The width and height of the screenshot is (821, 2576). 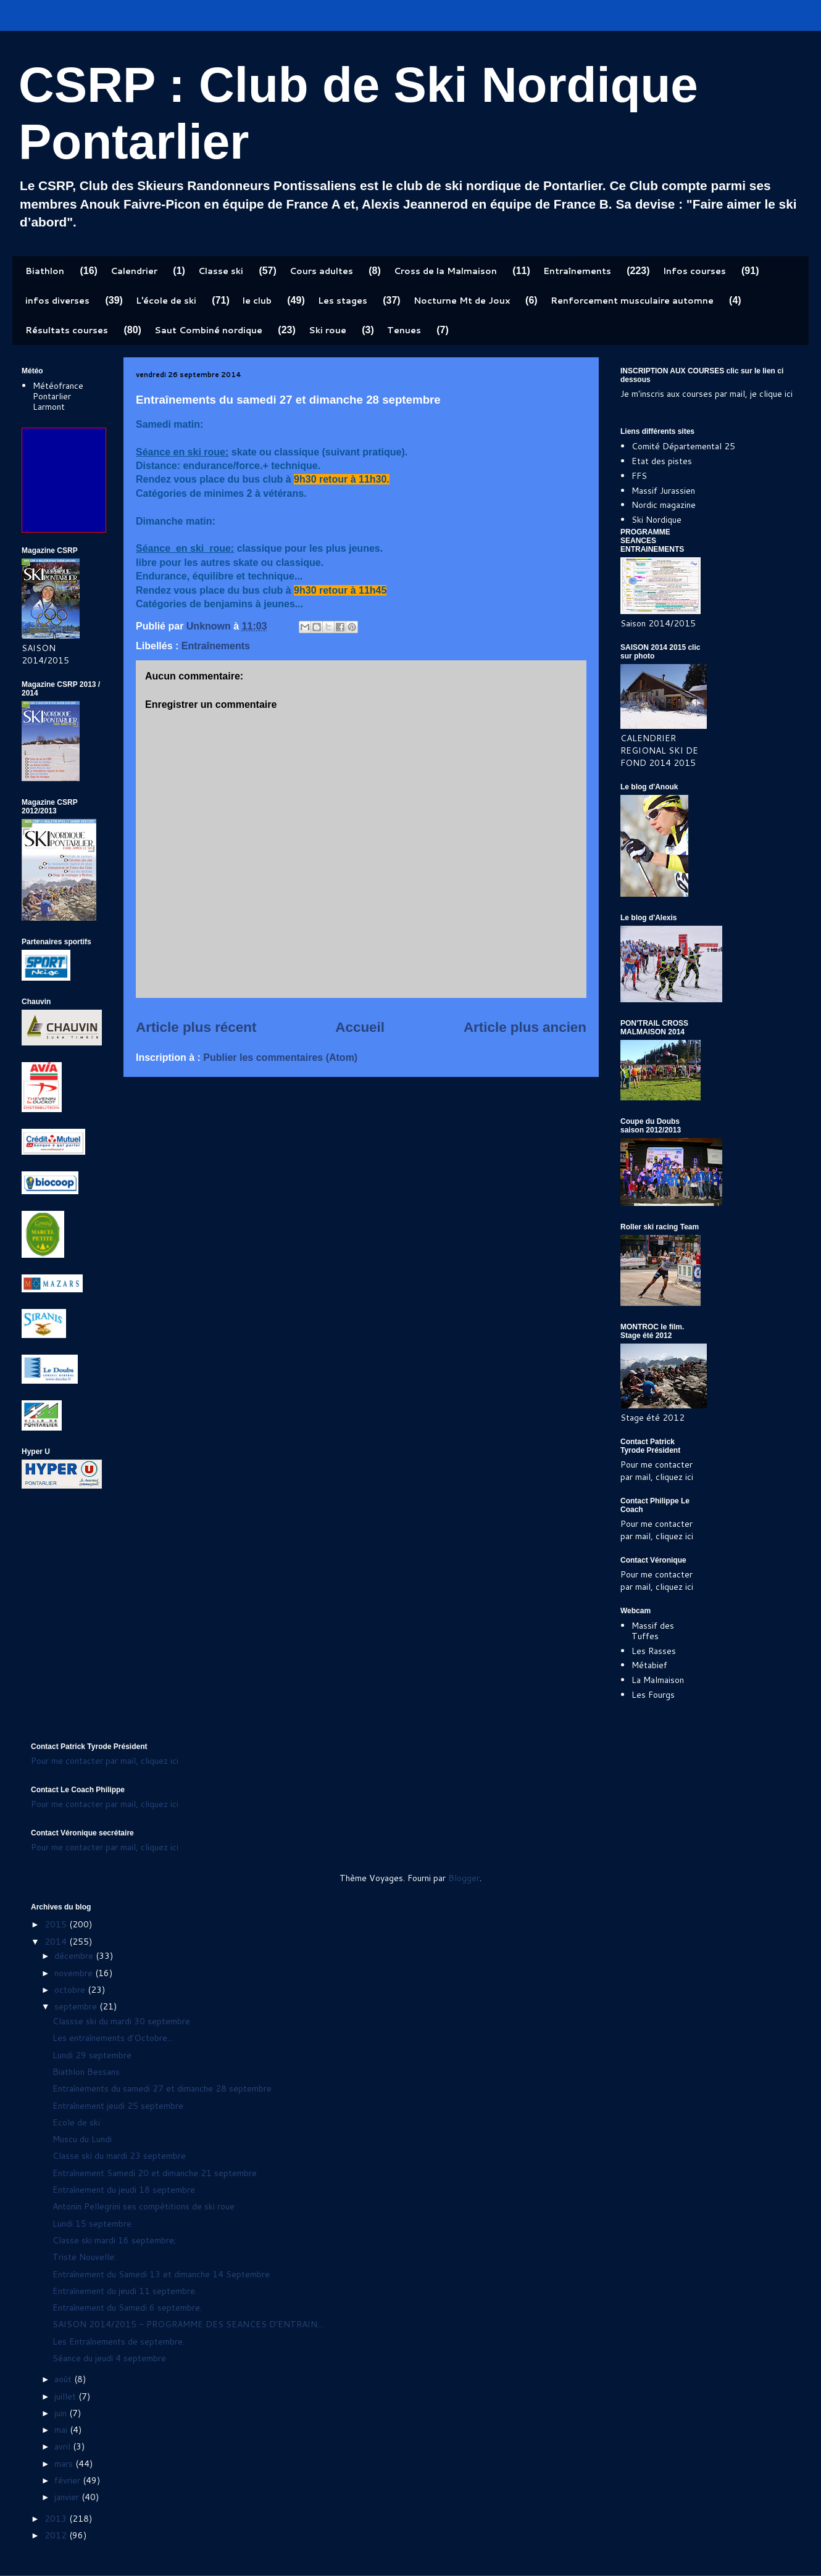 I want to click on août, so click(x=64, y=2379).